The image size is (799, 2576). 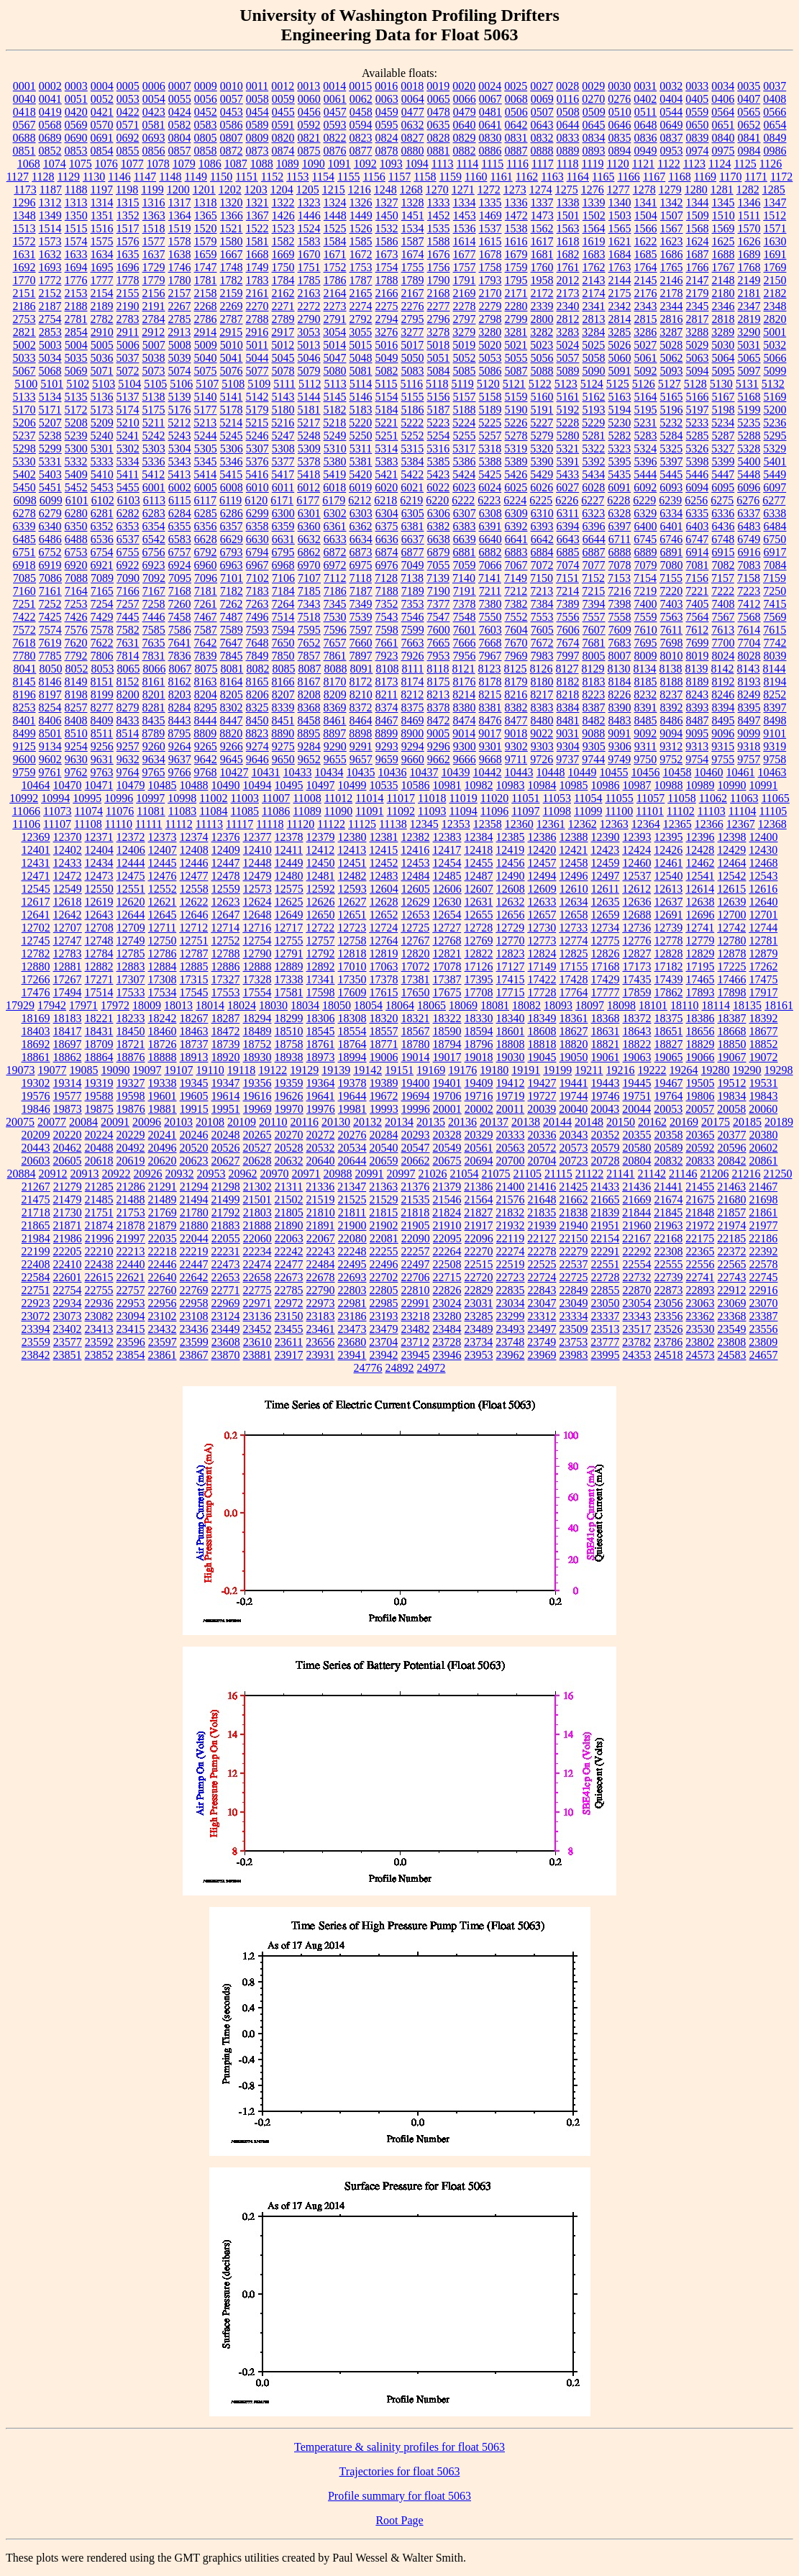 I want to click on 19298, so click(x=778, y=1070).